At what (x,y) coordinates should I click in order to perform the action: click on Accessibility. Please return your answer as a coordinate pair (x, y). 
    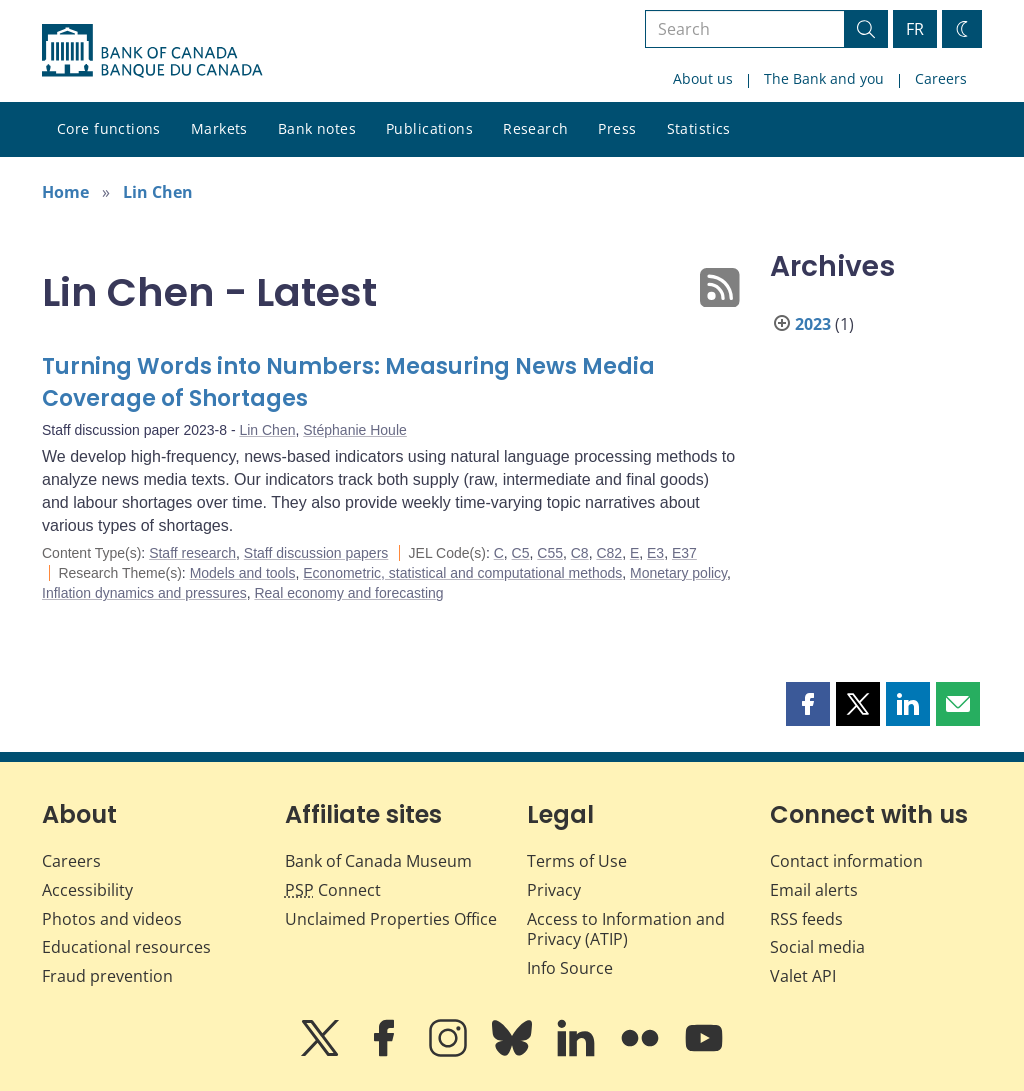
    Looking at the image, I should click on (87, 890).